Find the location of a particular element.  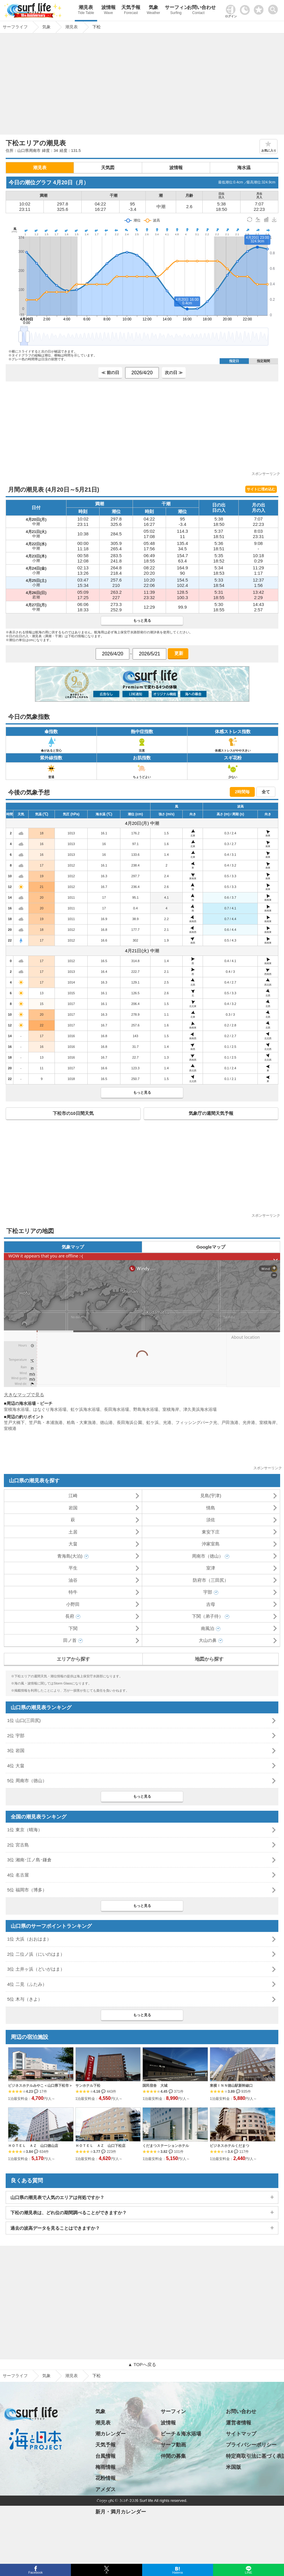

山口県の潮見表で人気のエリアは何処ですか？ is located at coordinates (57, 2197).